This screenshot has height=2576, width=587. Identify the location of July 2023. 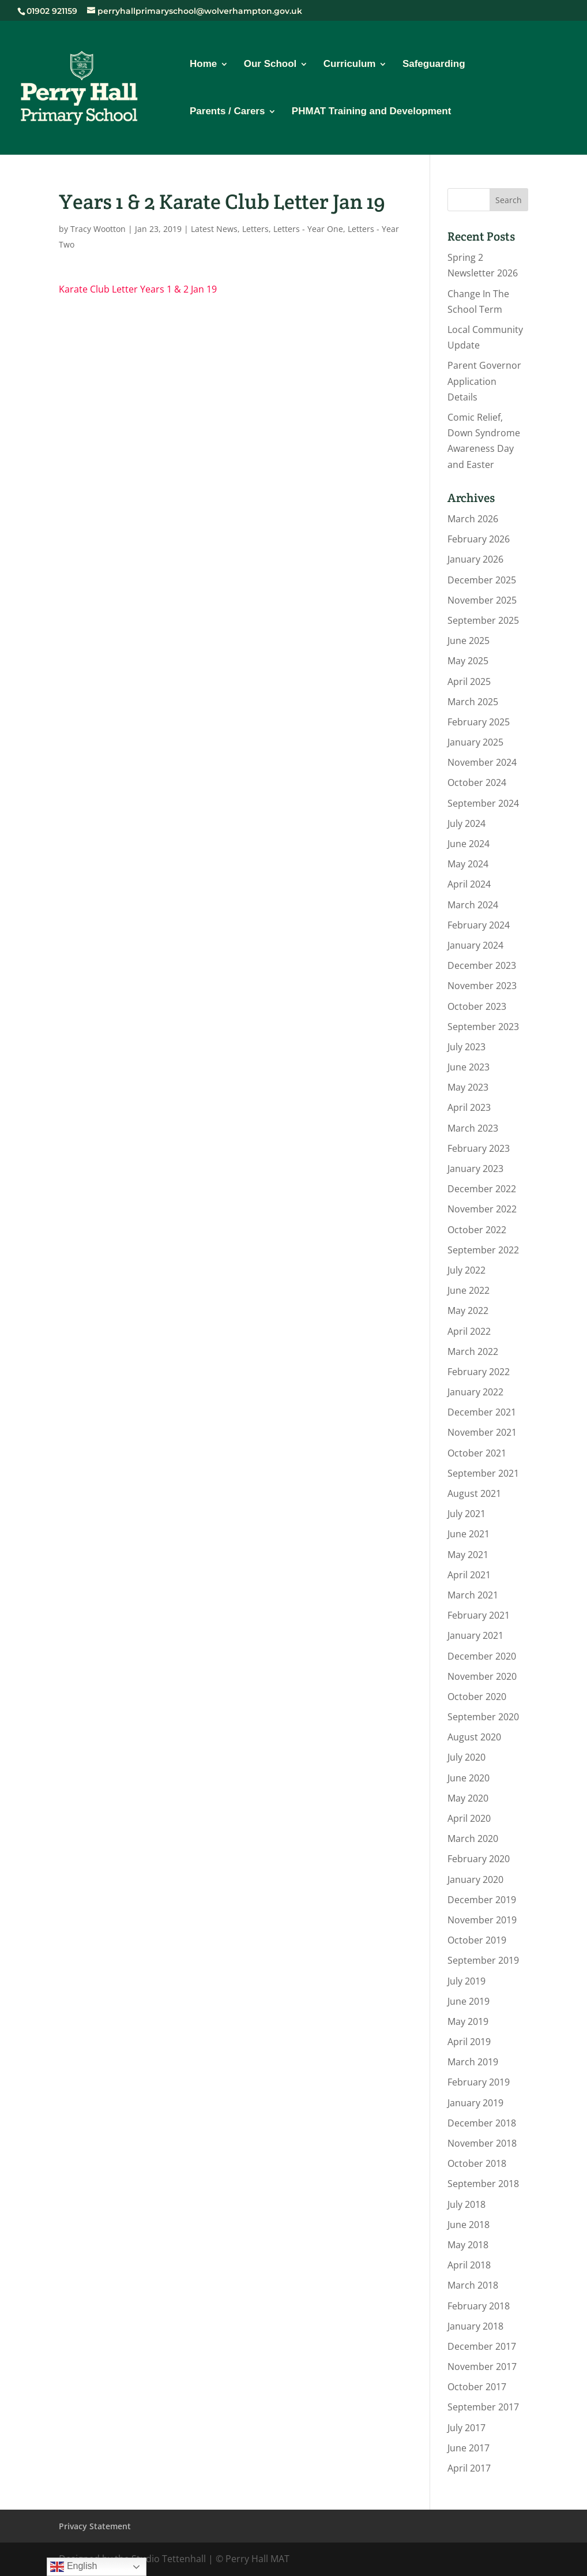
(466, 1046).